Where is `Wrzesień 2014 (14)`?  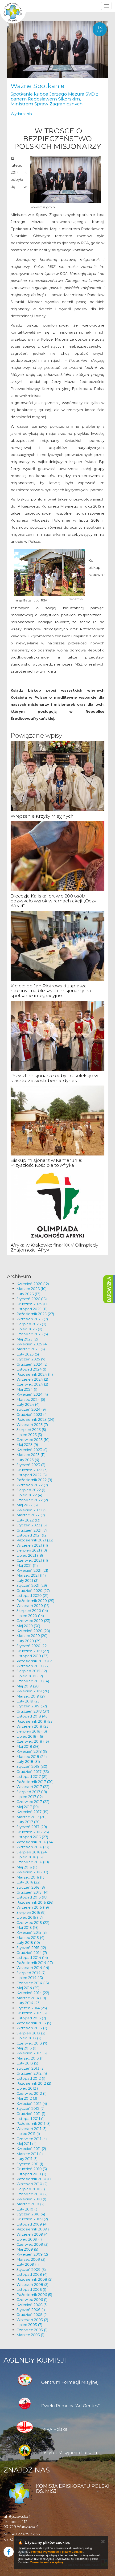
Wrzesień 2014 (14) is located at coordinates (32, 1967).